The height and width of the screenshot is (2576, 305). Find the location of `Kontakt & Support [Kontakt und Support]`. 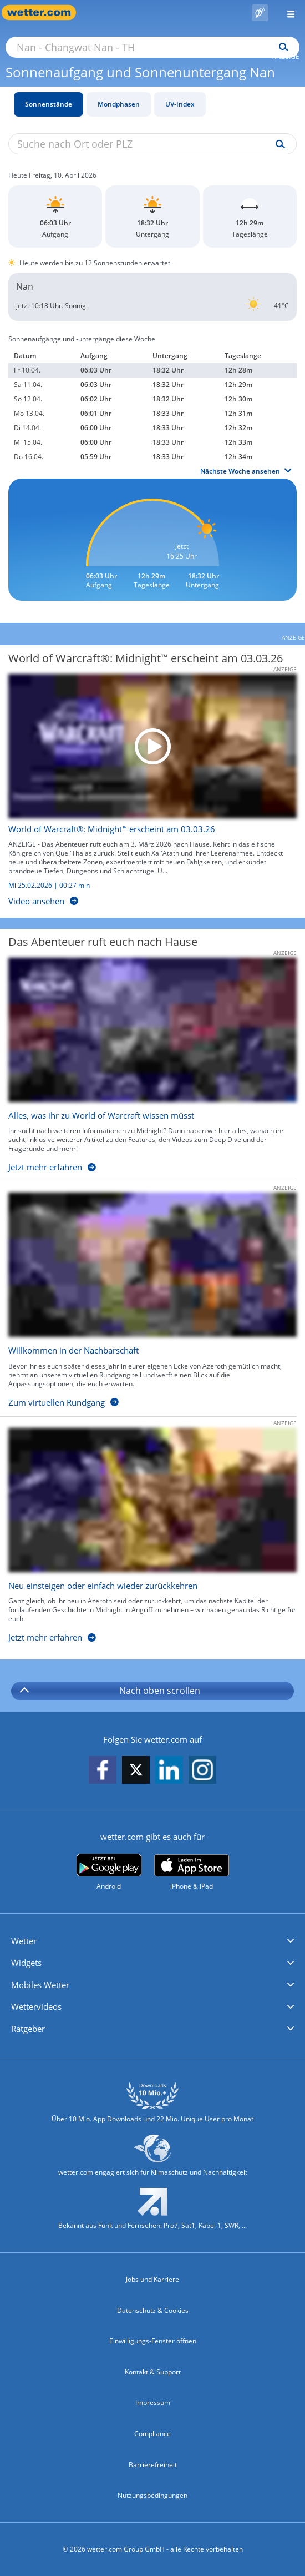

Kontakt & Support [Kontakt und Support] is located at coordinates (153, 2372).